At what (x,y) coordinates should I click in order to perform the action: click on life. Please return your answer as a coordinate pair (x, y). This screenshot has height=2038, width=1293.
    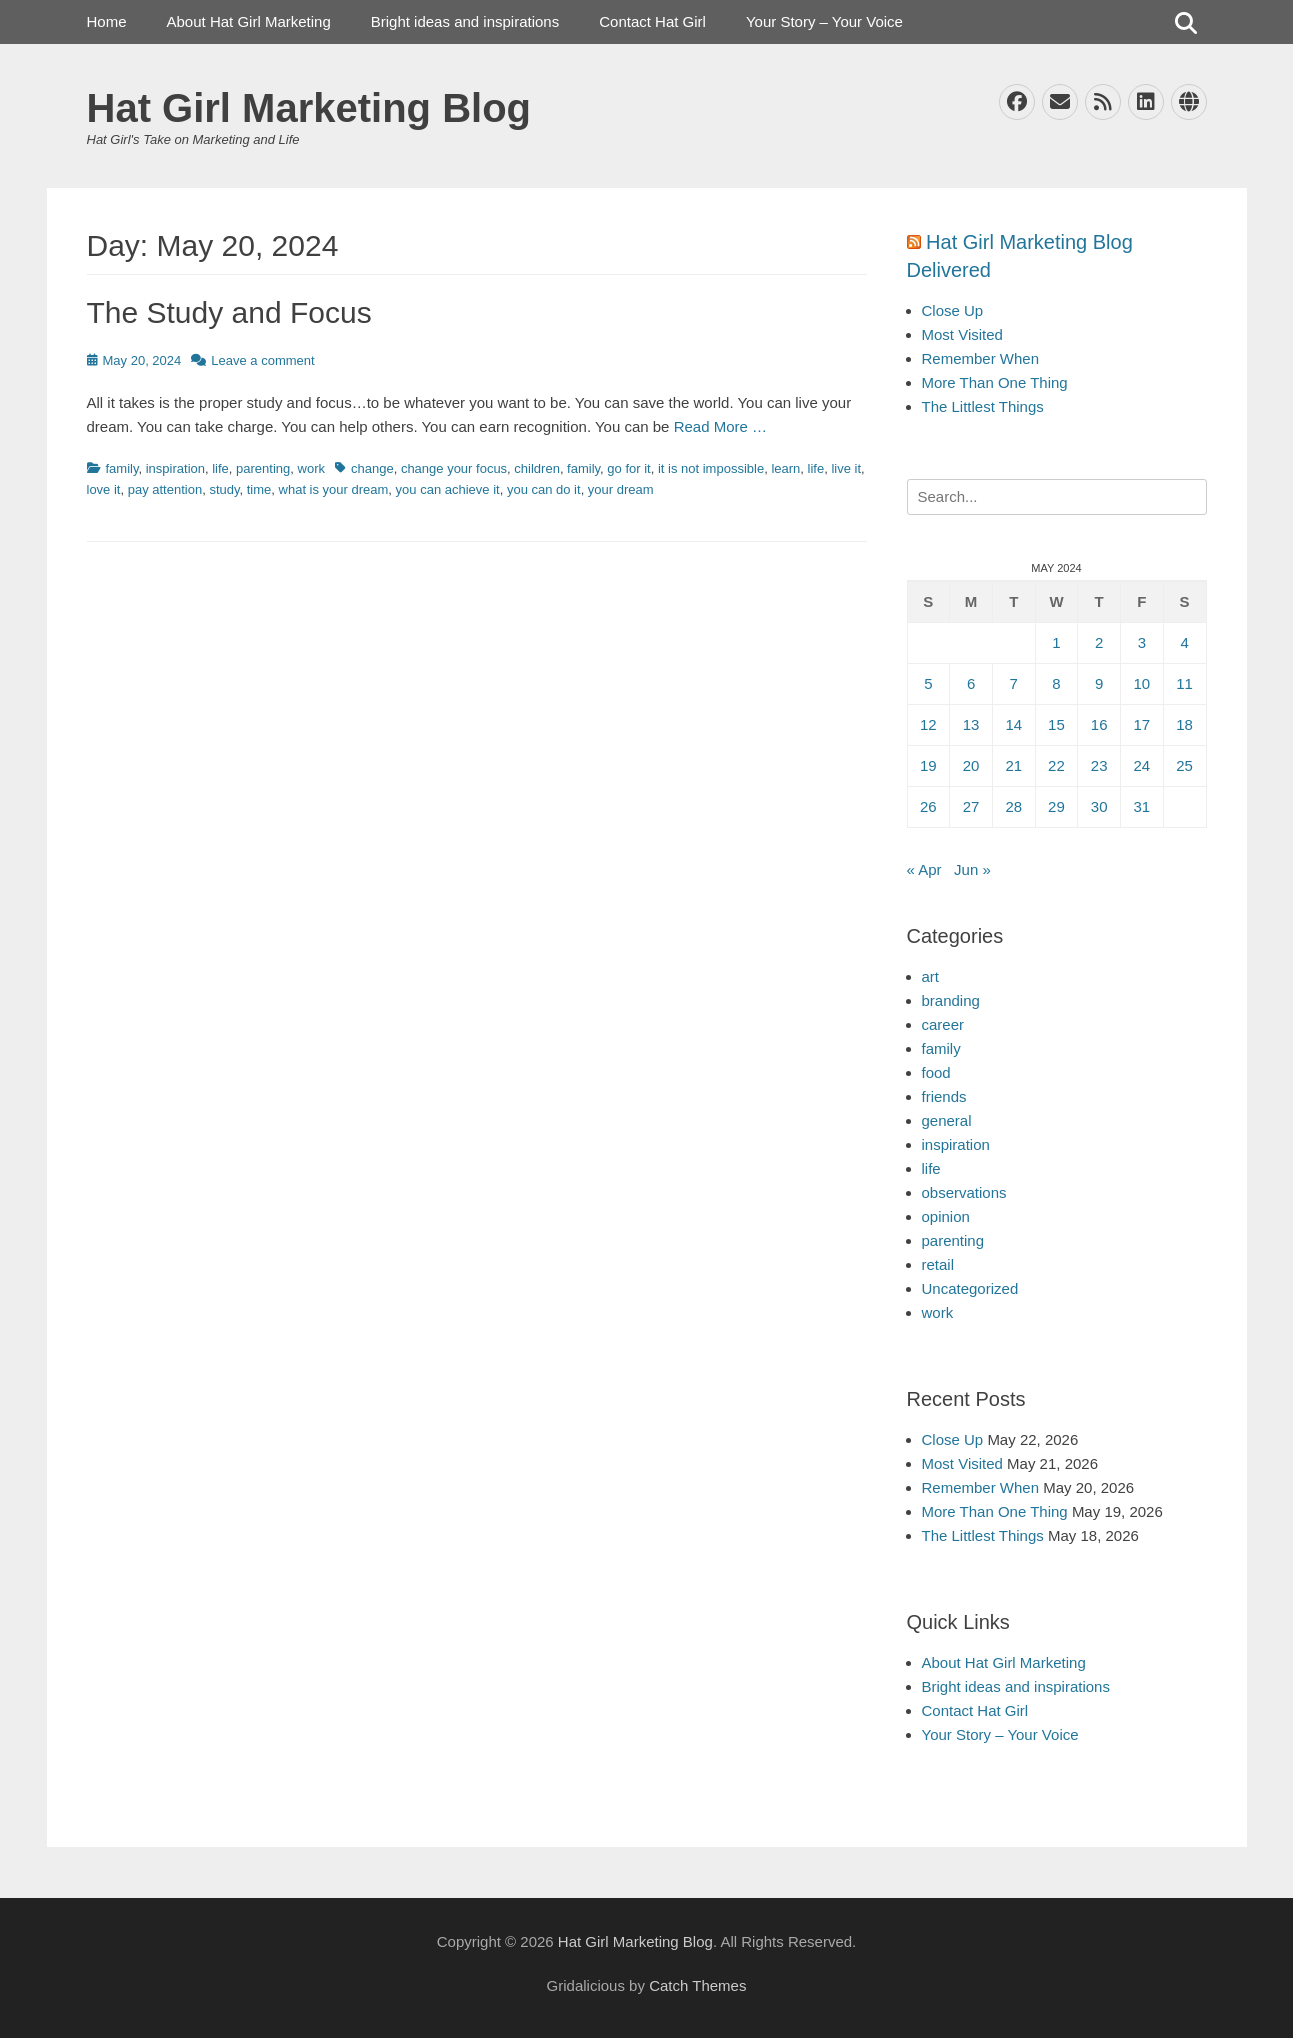
    Looking at the image, I should click on (220, 468).